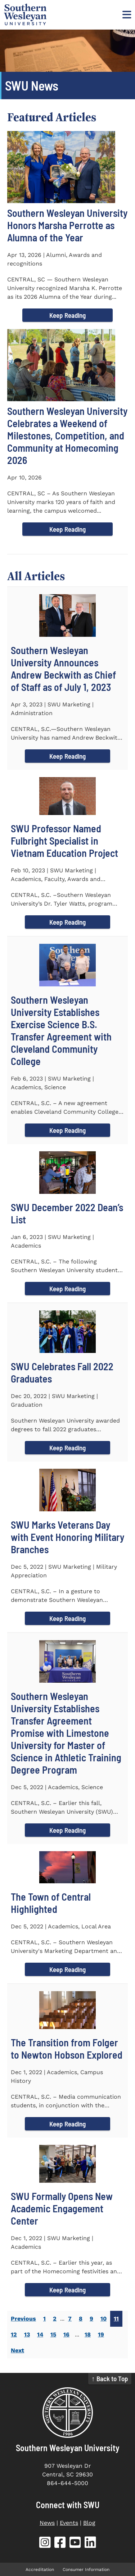 The width and height of the screenshot is (135, 2576). What do you see at coordinates (88, 2334) in the screenshot?
I see `18` at bounding box center [88, 2334].